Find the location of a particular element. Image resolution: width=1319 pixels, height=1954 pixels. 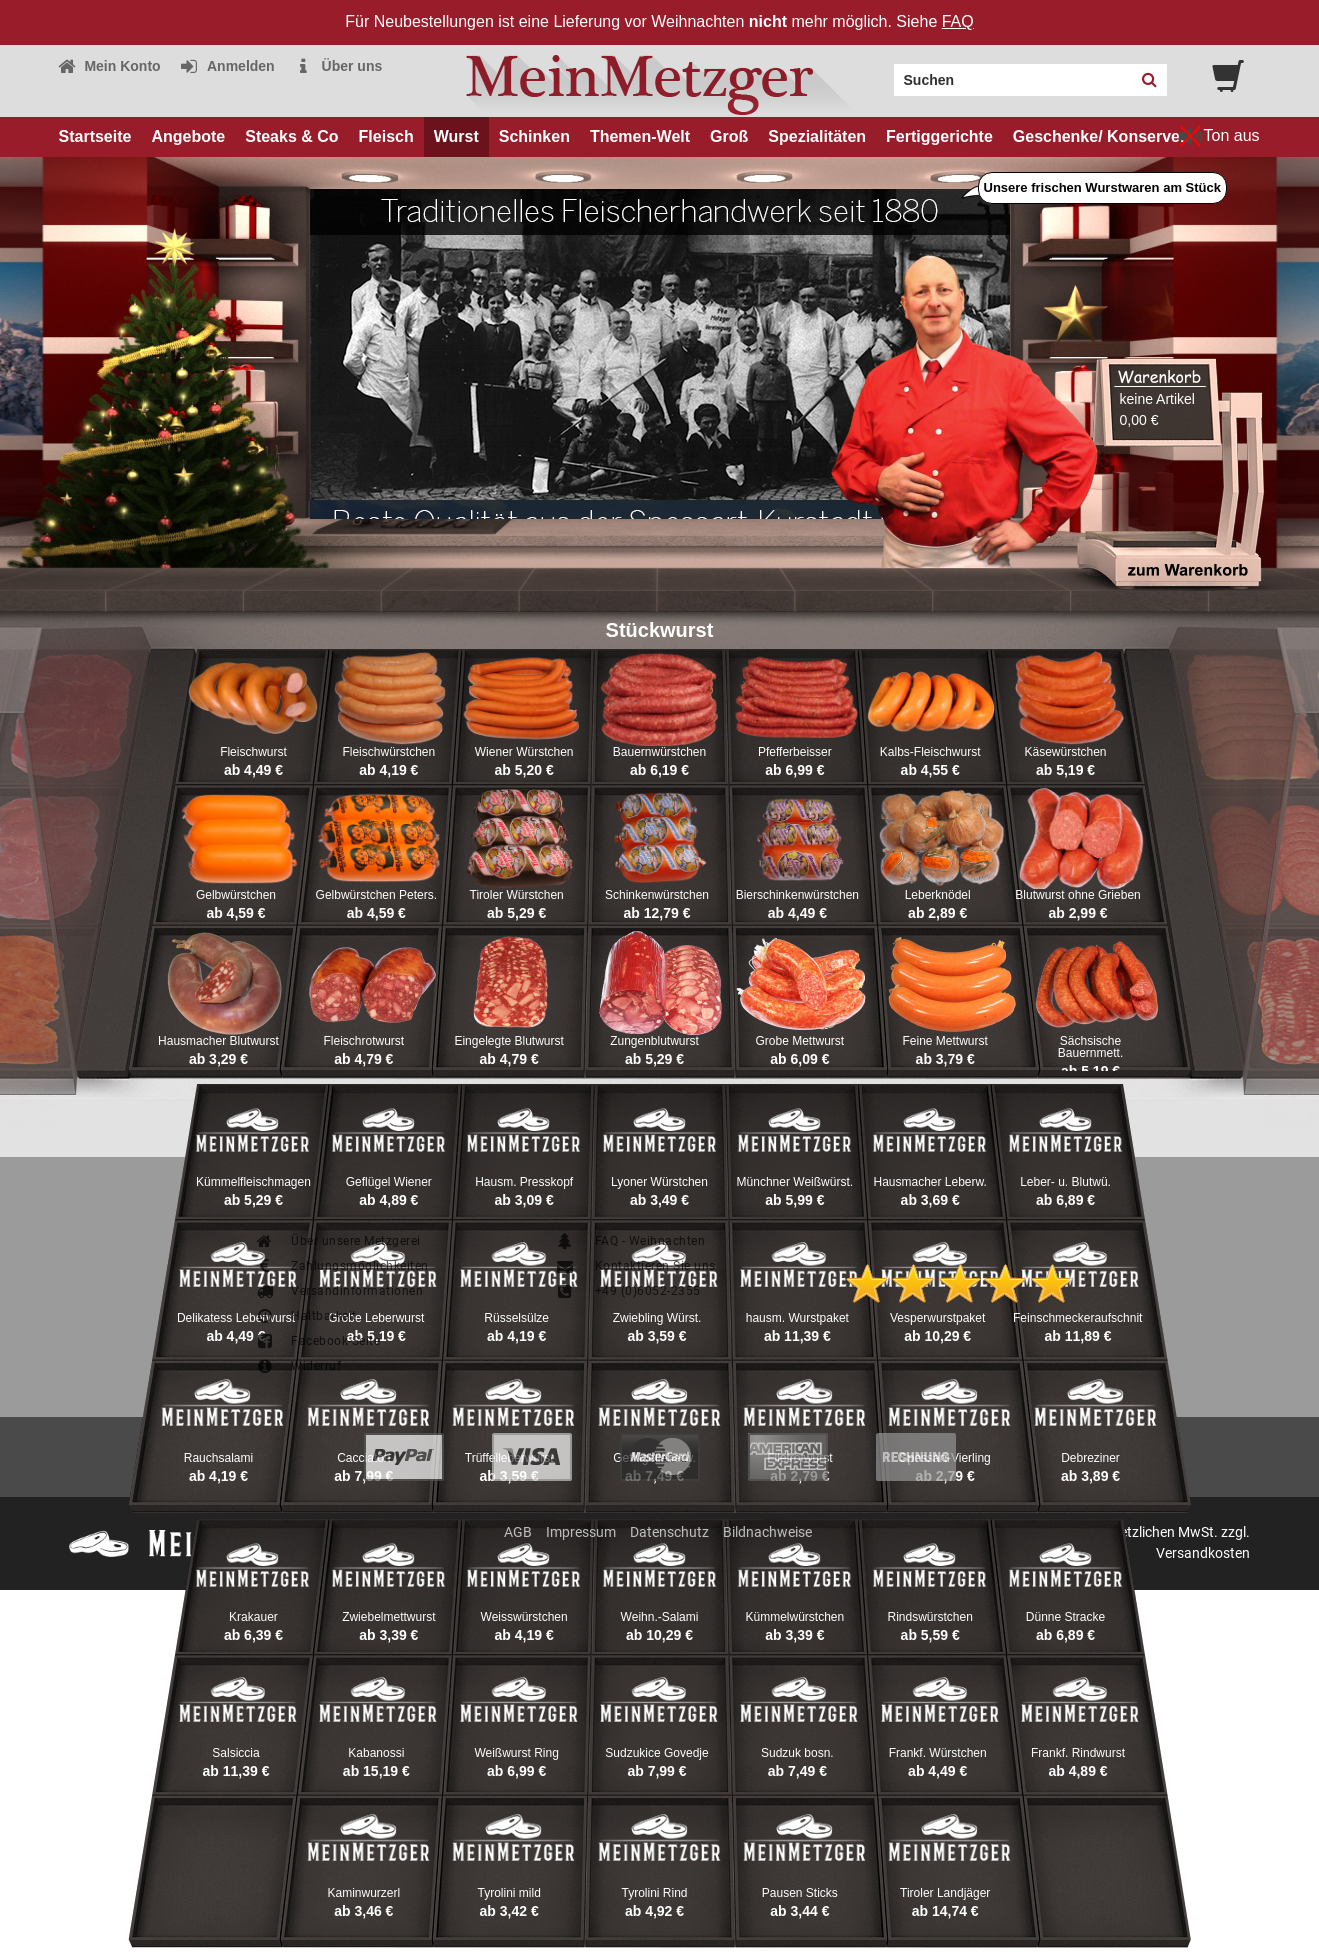

Impressum is located at coordinates (581, 1532).